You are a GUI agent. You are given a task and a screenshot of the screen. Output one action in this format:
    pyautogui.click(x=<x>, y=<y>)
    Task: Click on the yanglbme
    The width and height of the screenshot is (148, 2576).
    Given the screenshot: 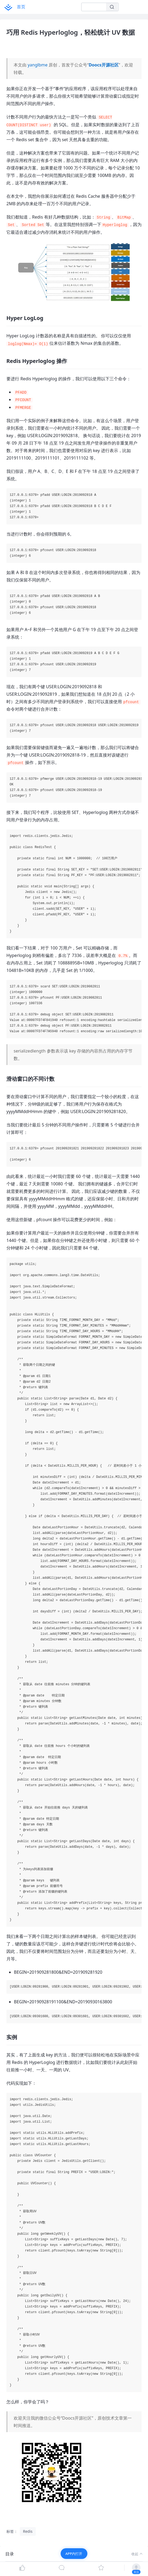 What is the action you would take?
    pyautogui.click(x=38, y=65)
    